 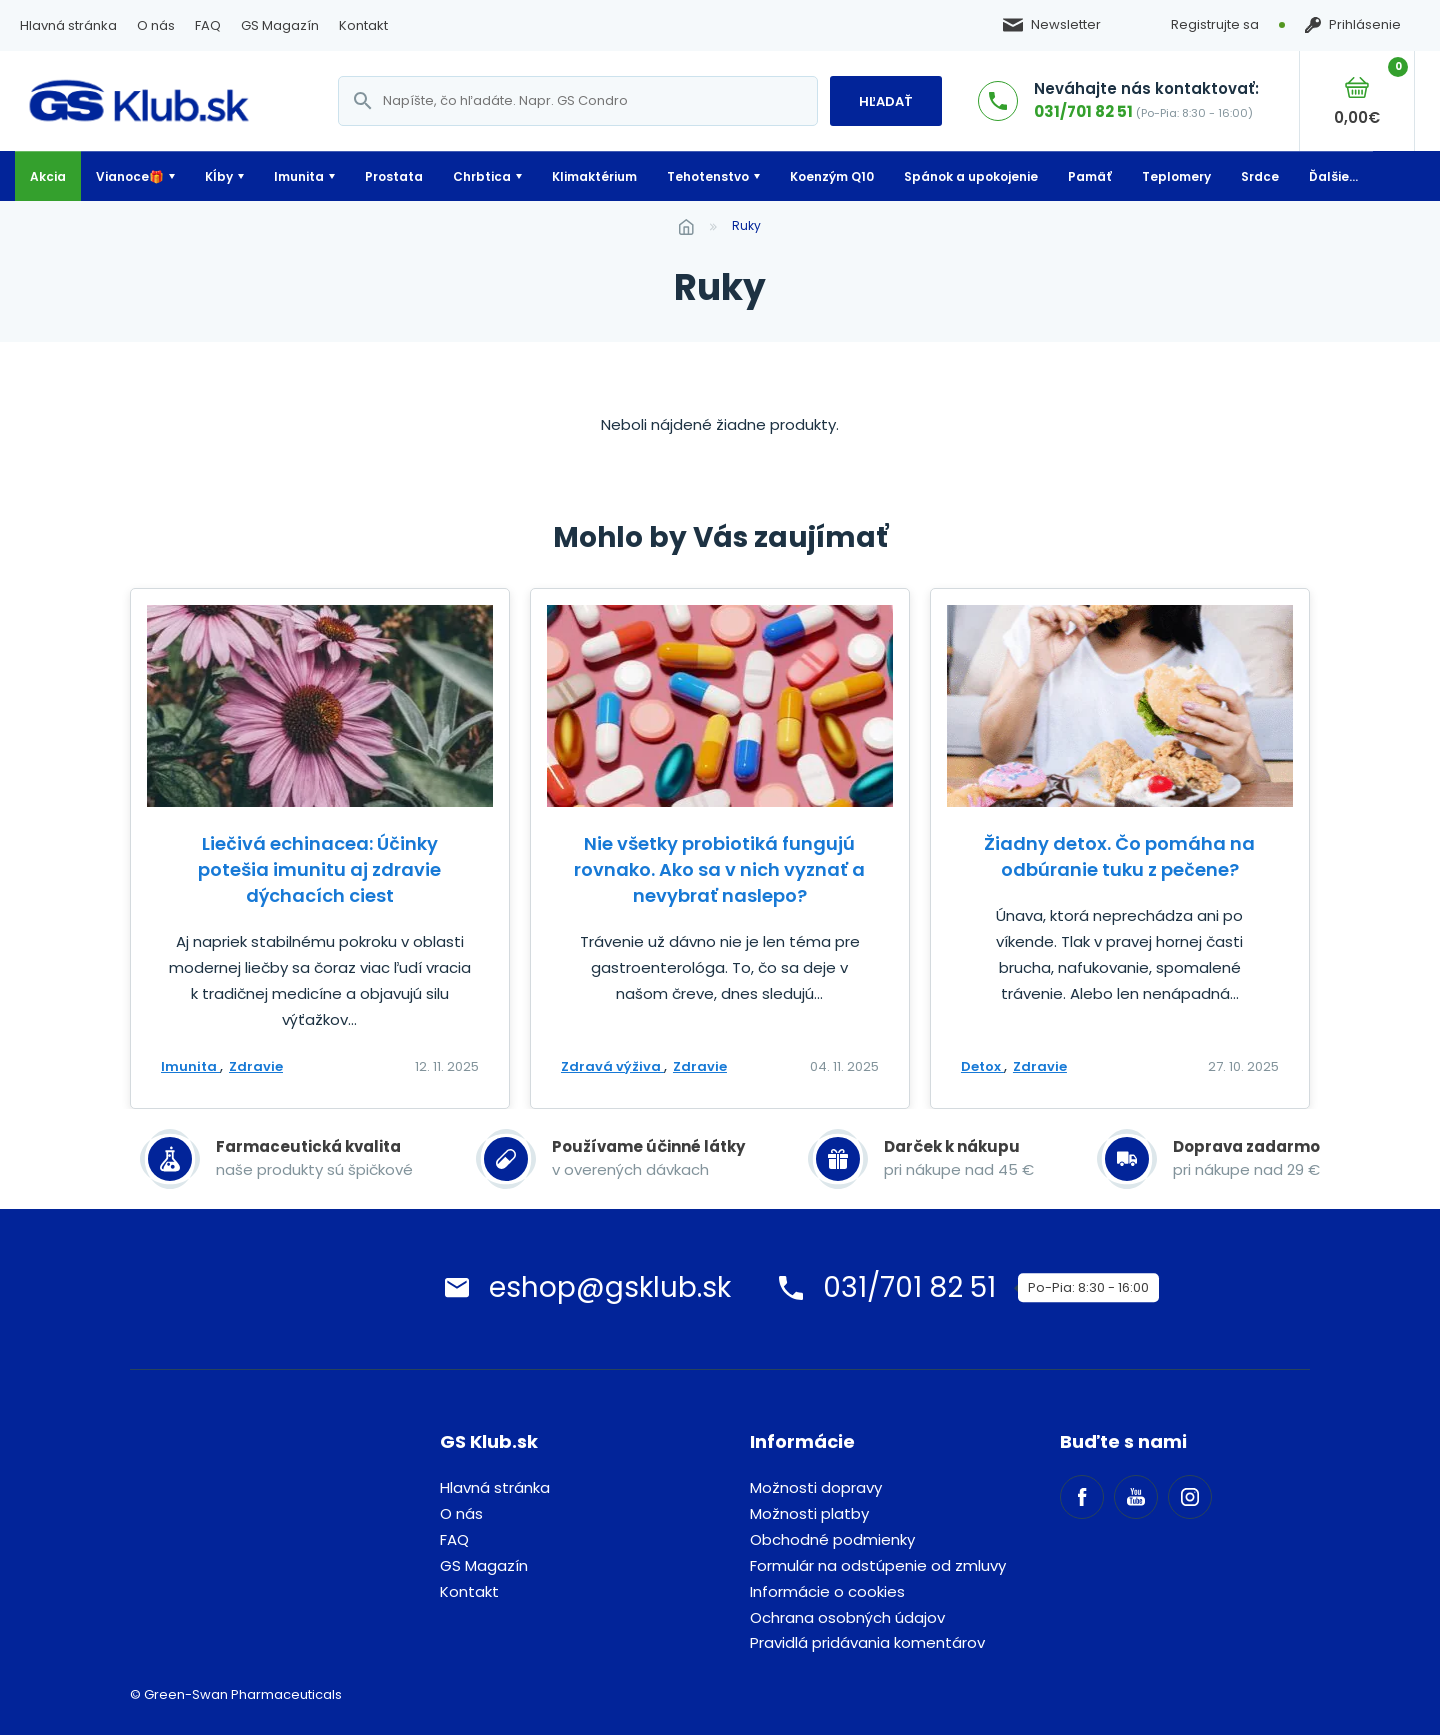 What do you see at coordinates (1215, 24) in the screenshot?
I see `Registrujte sa` at bounding box center [1215, 24].